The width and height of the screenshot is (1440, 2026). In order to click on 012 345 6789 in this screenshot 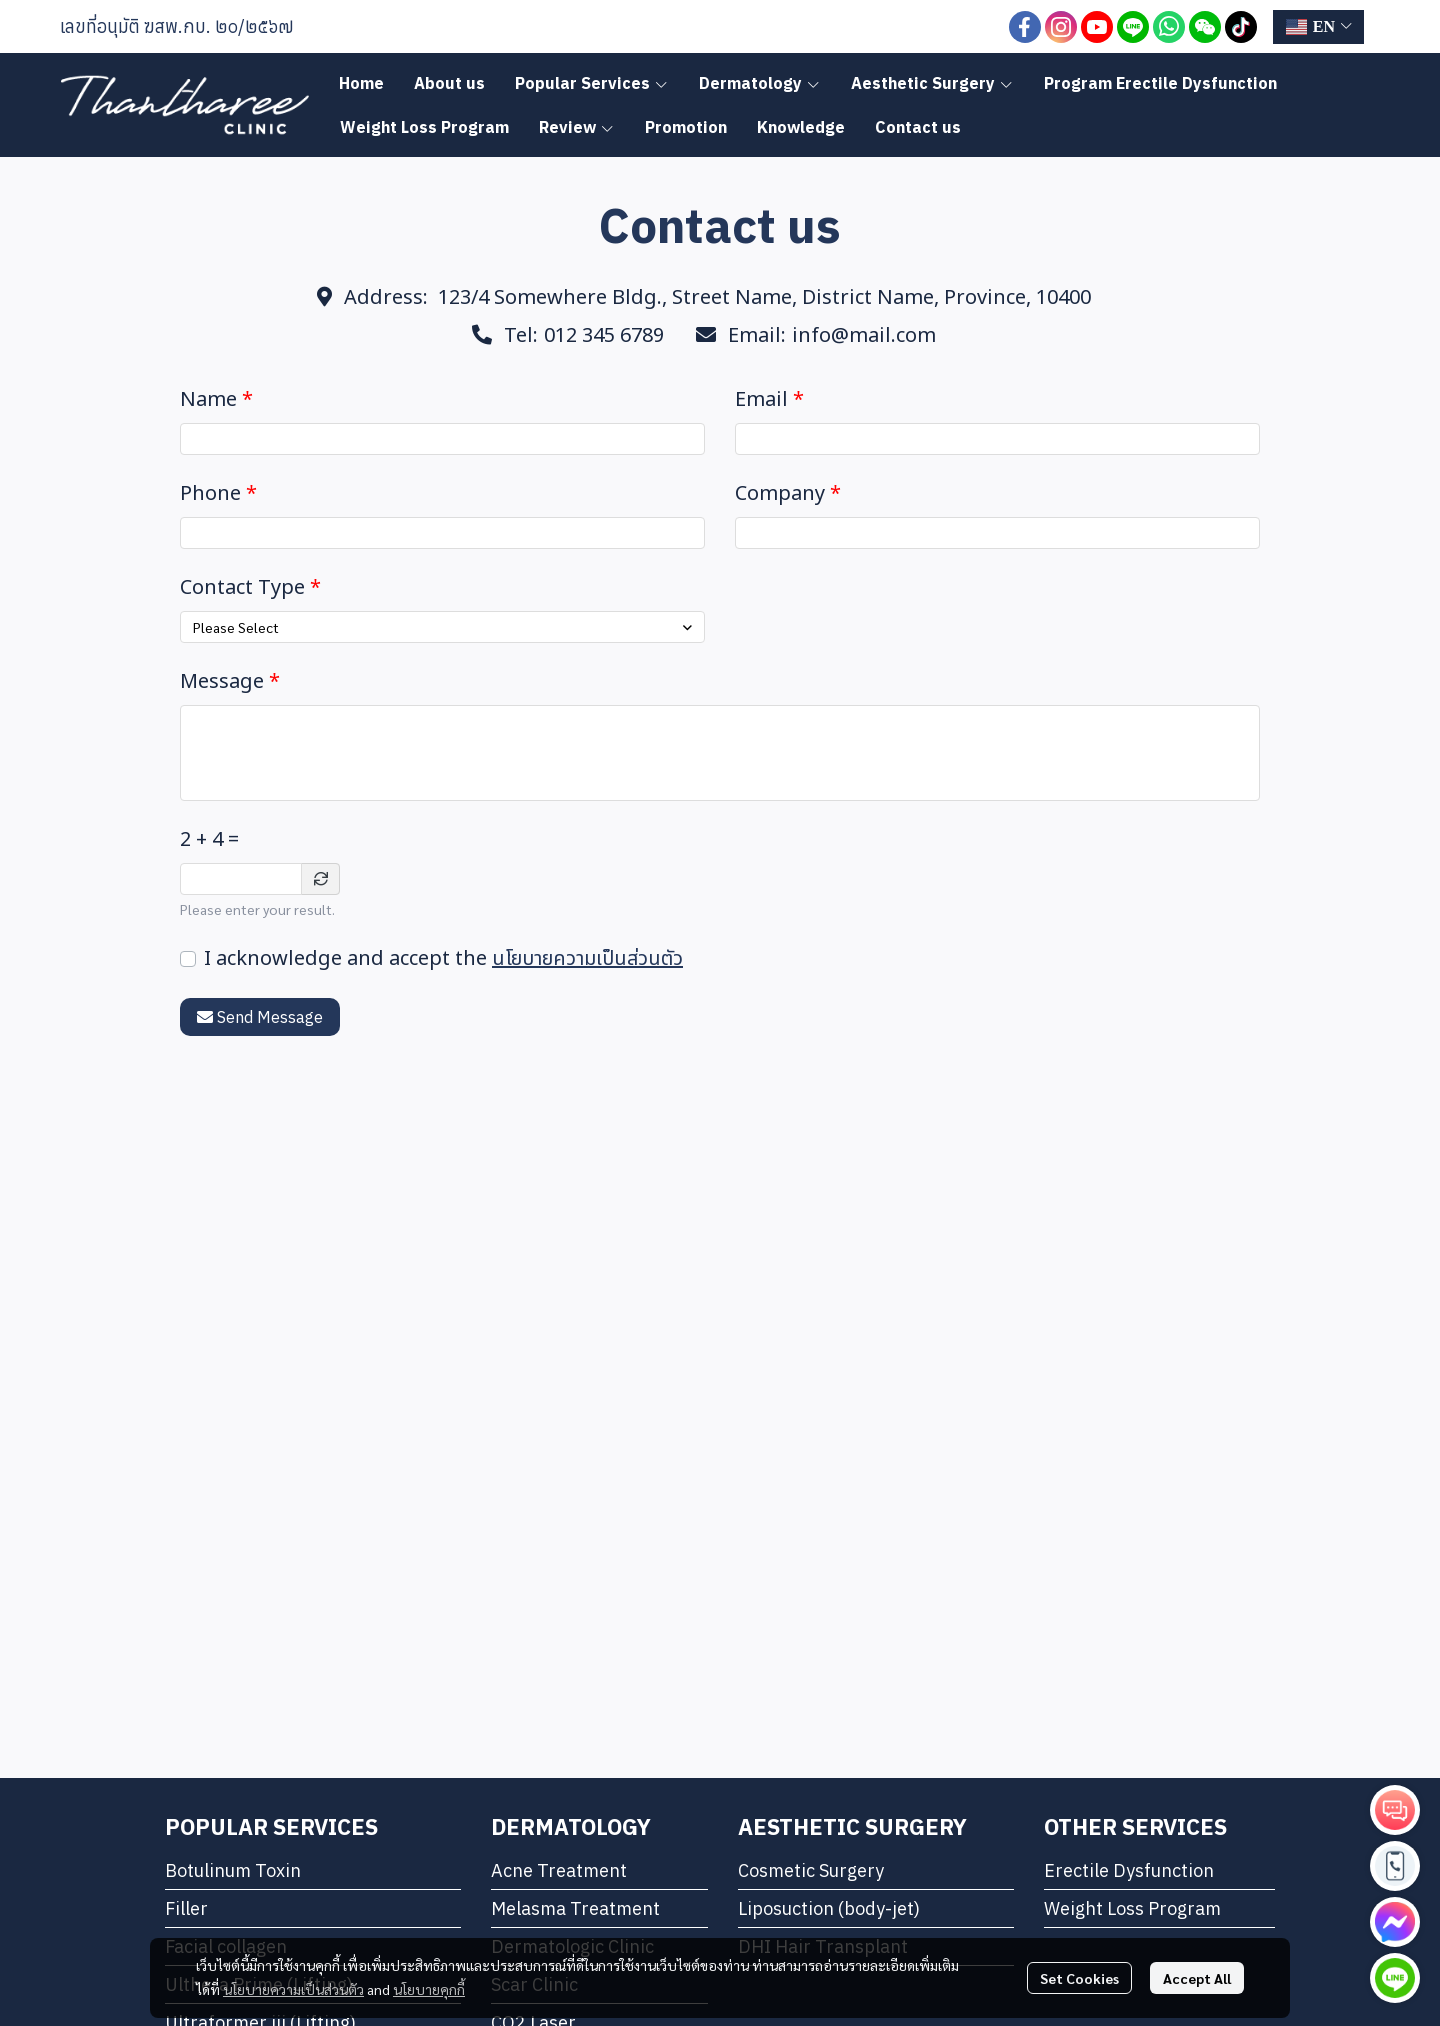, I will do `click(604, 336)`.